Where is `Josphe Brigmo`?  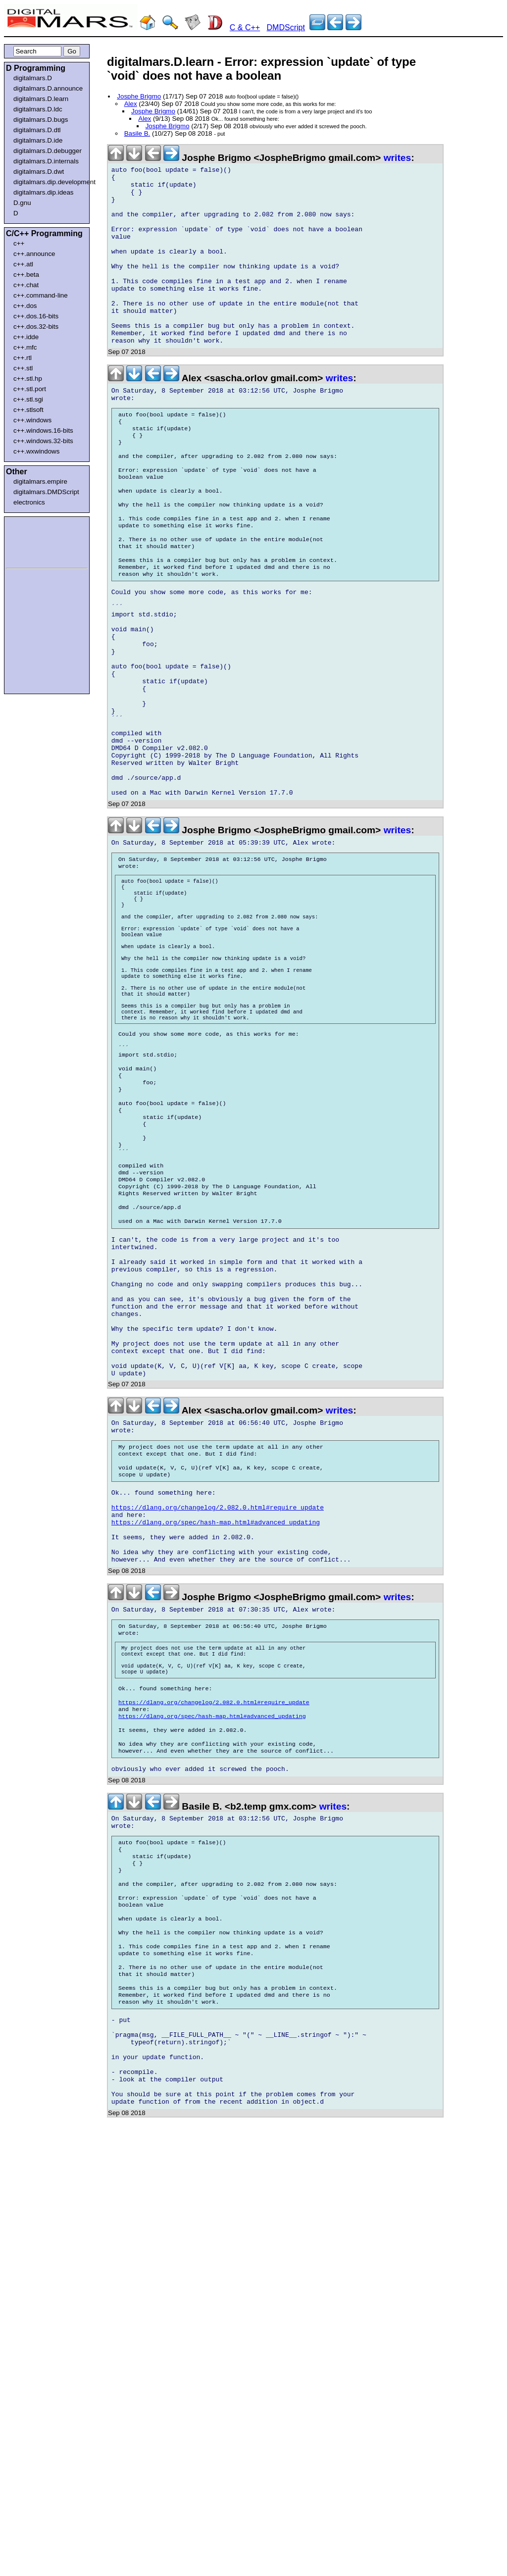
Josphe Brigmo is located at coordinates (139, 96).